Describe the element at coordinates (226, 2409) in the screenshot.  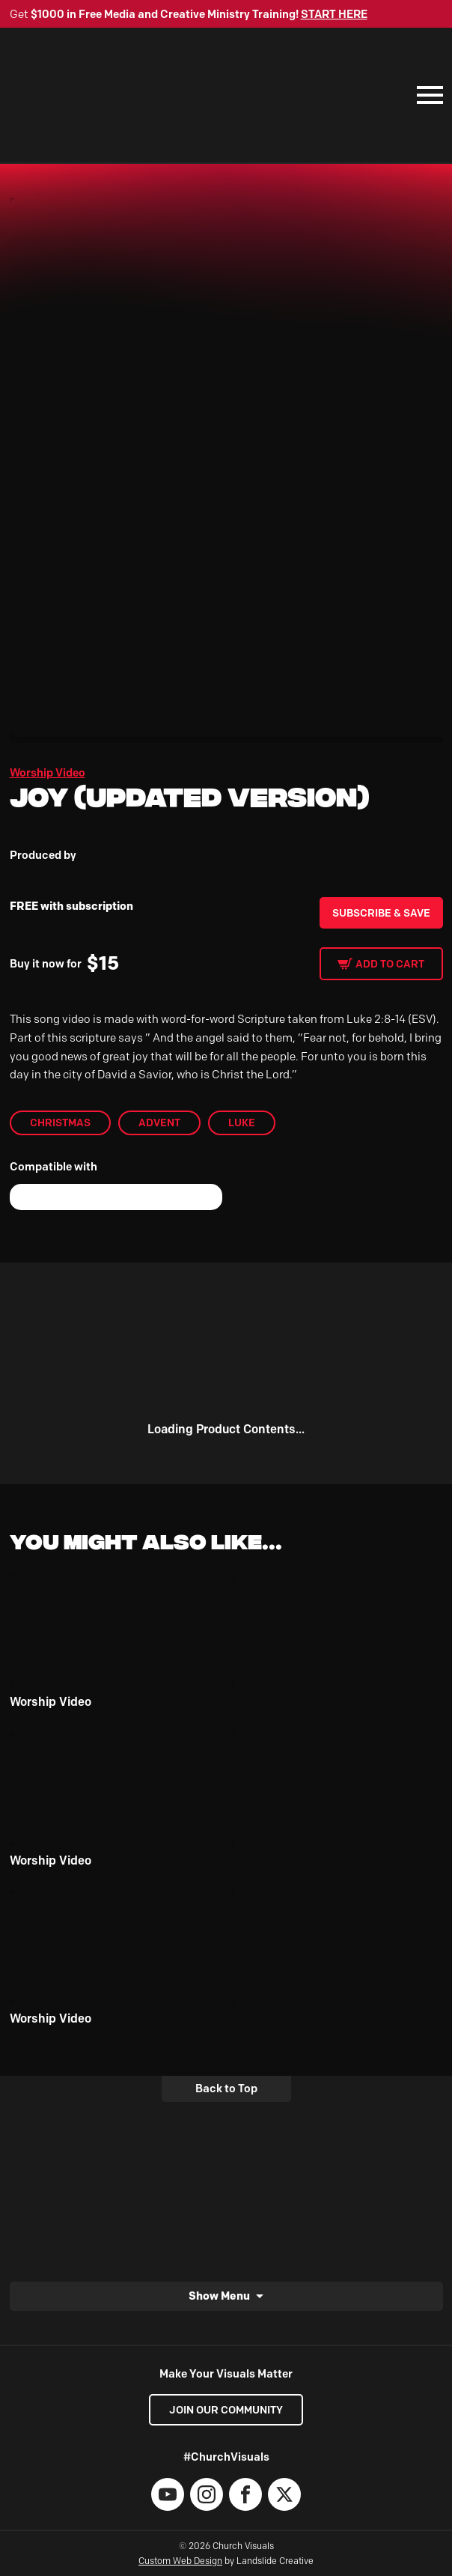
I see `Join our Community` at that location.